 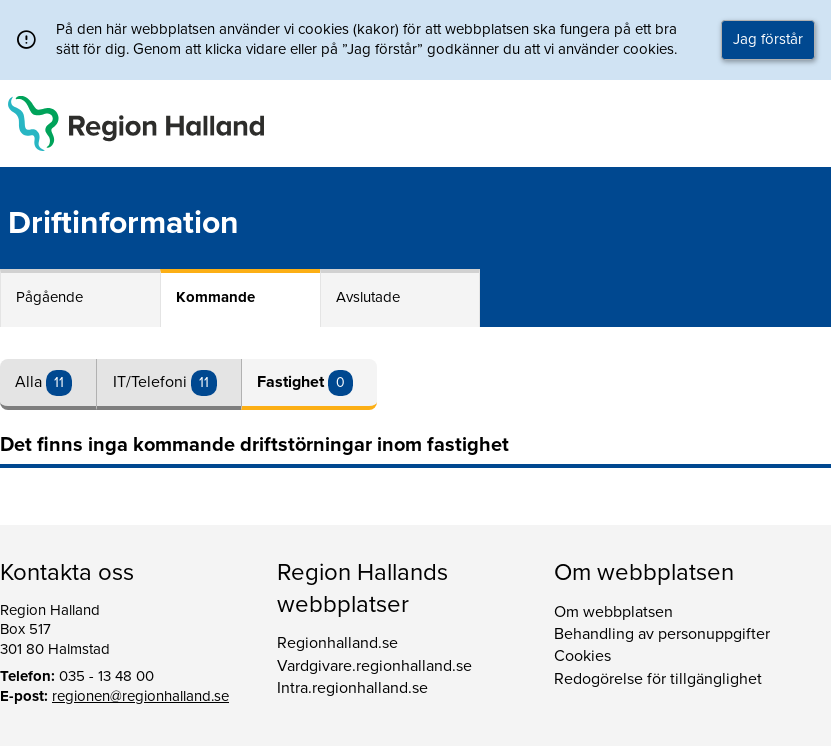 What do you see at coordinates (658, 679) in the screenshot?
I see `Redogörelse för tillgänglighet` at bounding box center [658, 679].